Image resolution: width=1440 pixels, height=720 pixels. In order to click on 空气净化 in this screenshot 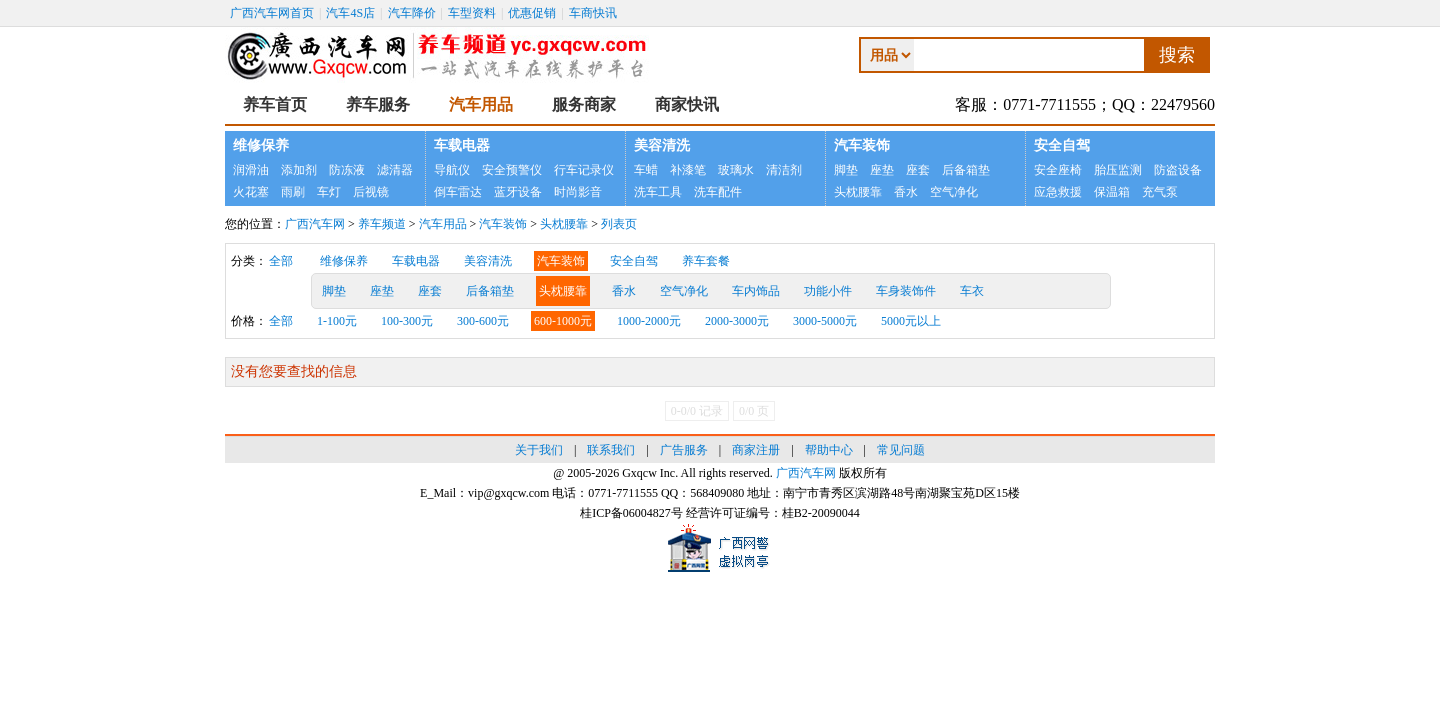, I will do `click(954, 192)`.